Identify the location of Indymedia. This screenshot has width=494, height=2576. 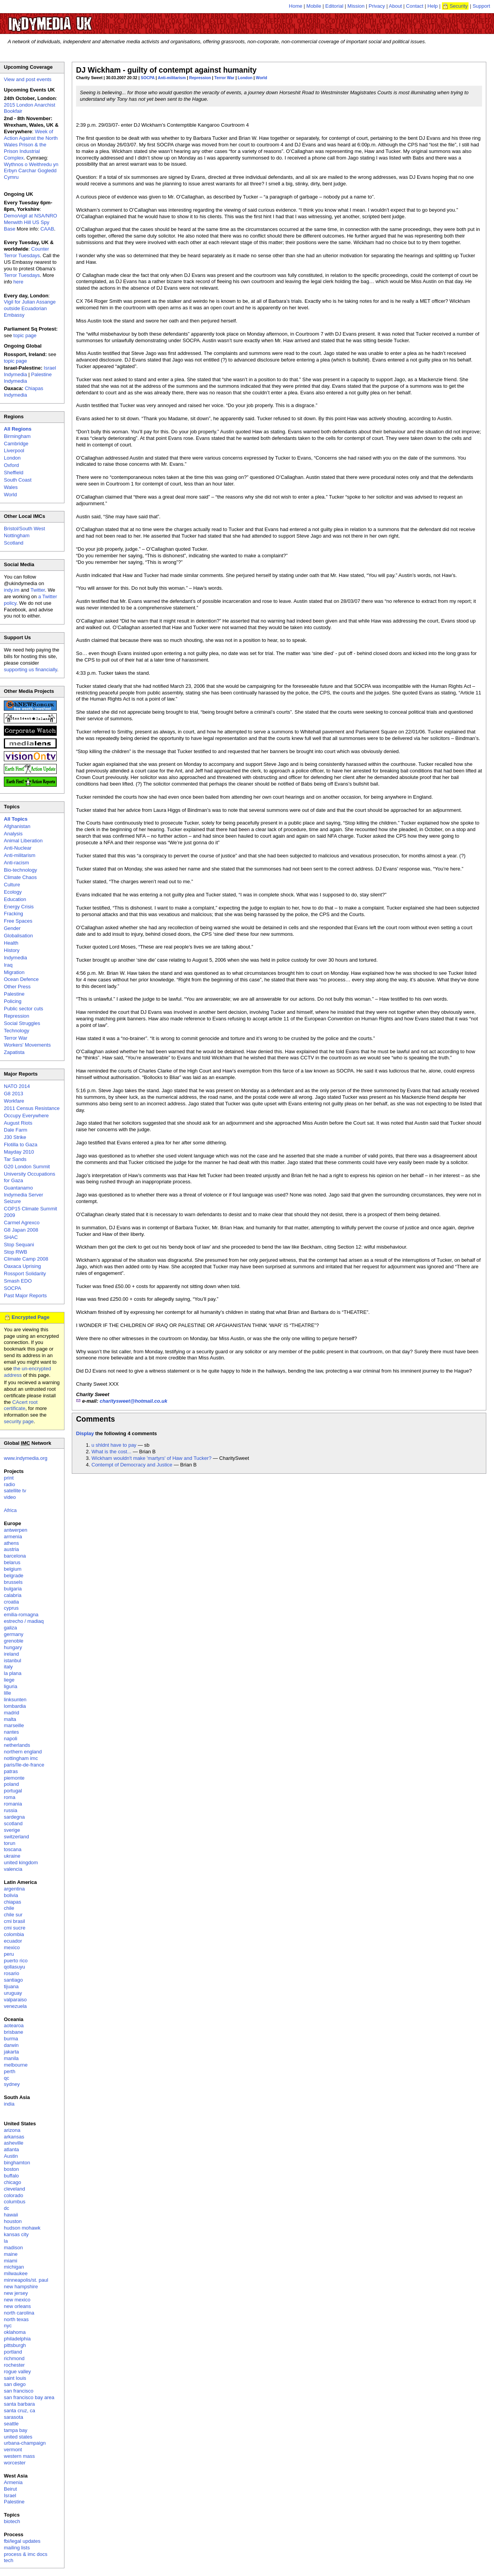
(15, 957).